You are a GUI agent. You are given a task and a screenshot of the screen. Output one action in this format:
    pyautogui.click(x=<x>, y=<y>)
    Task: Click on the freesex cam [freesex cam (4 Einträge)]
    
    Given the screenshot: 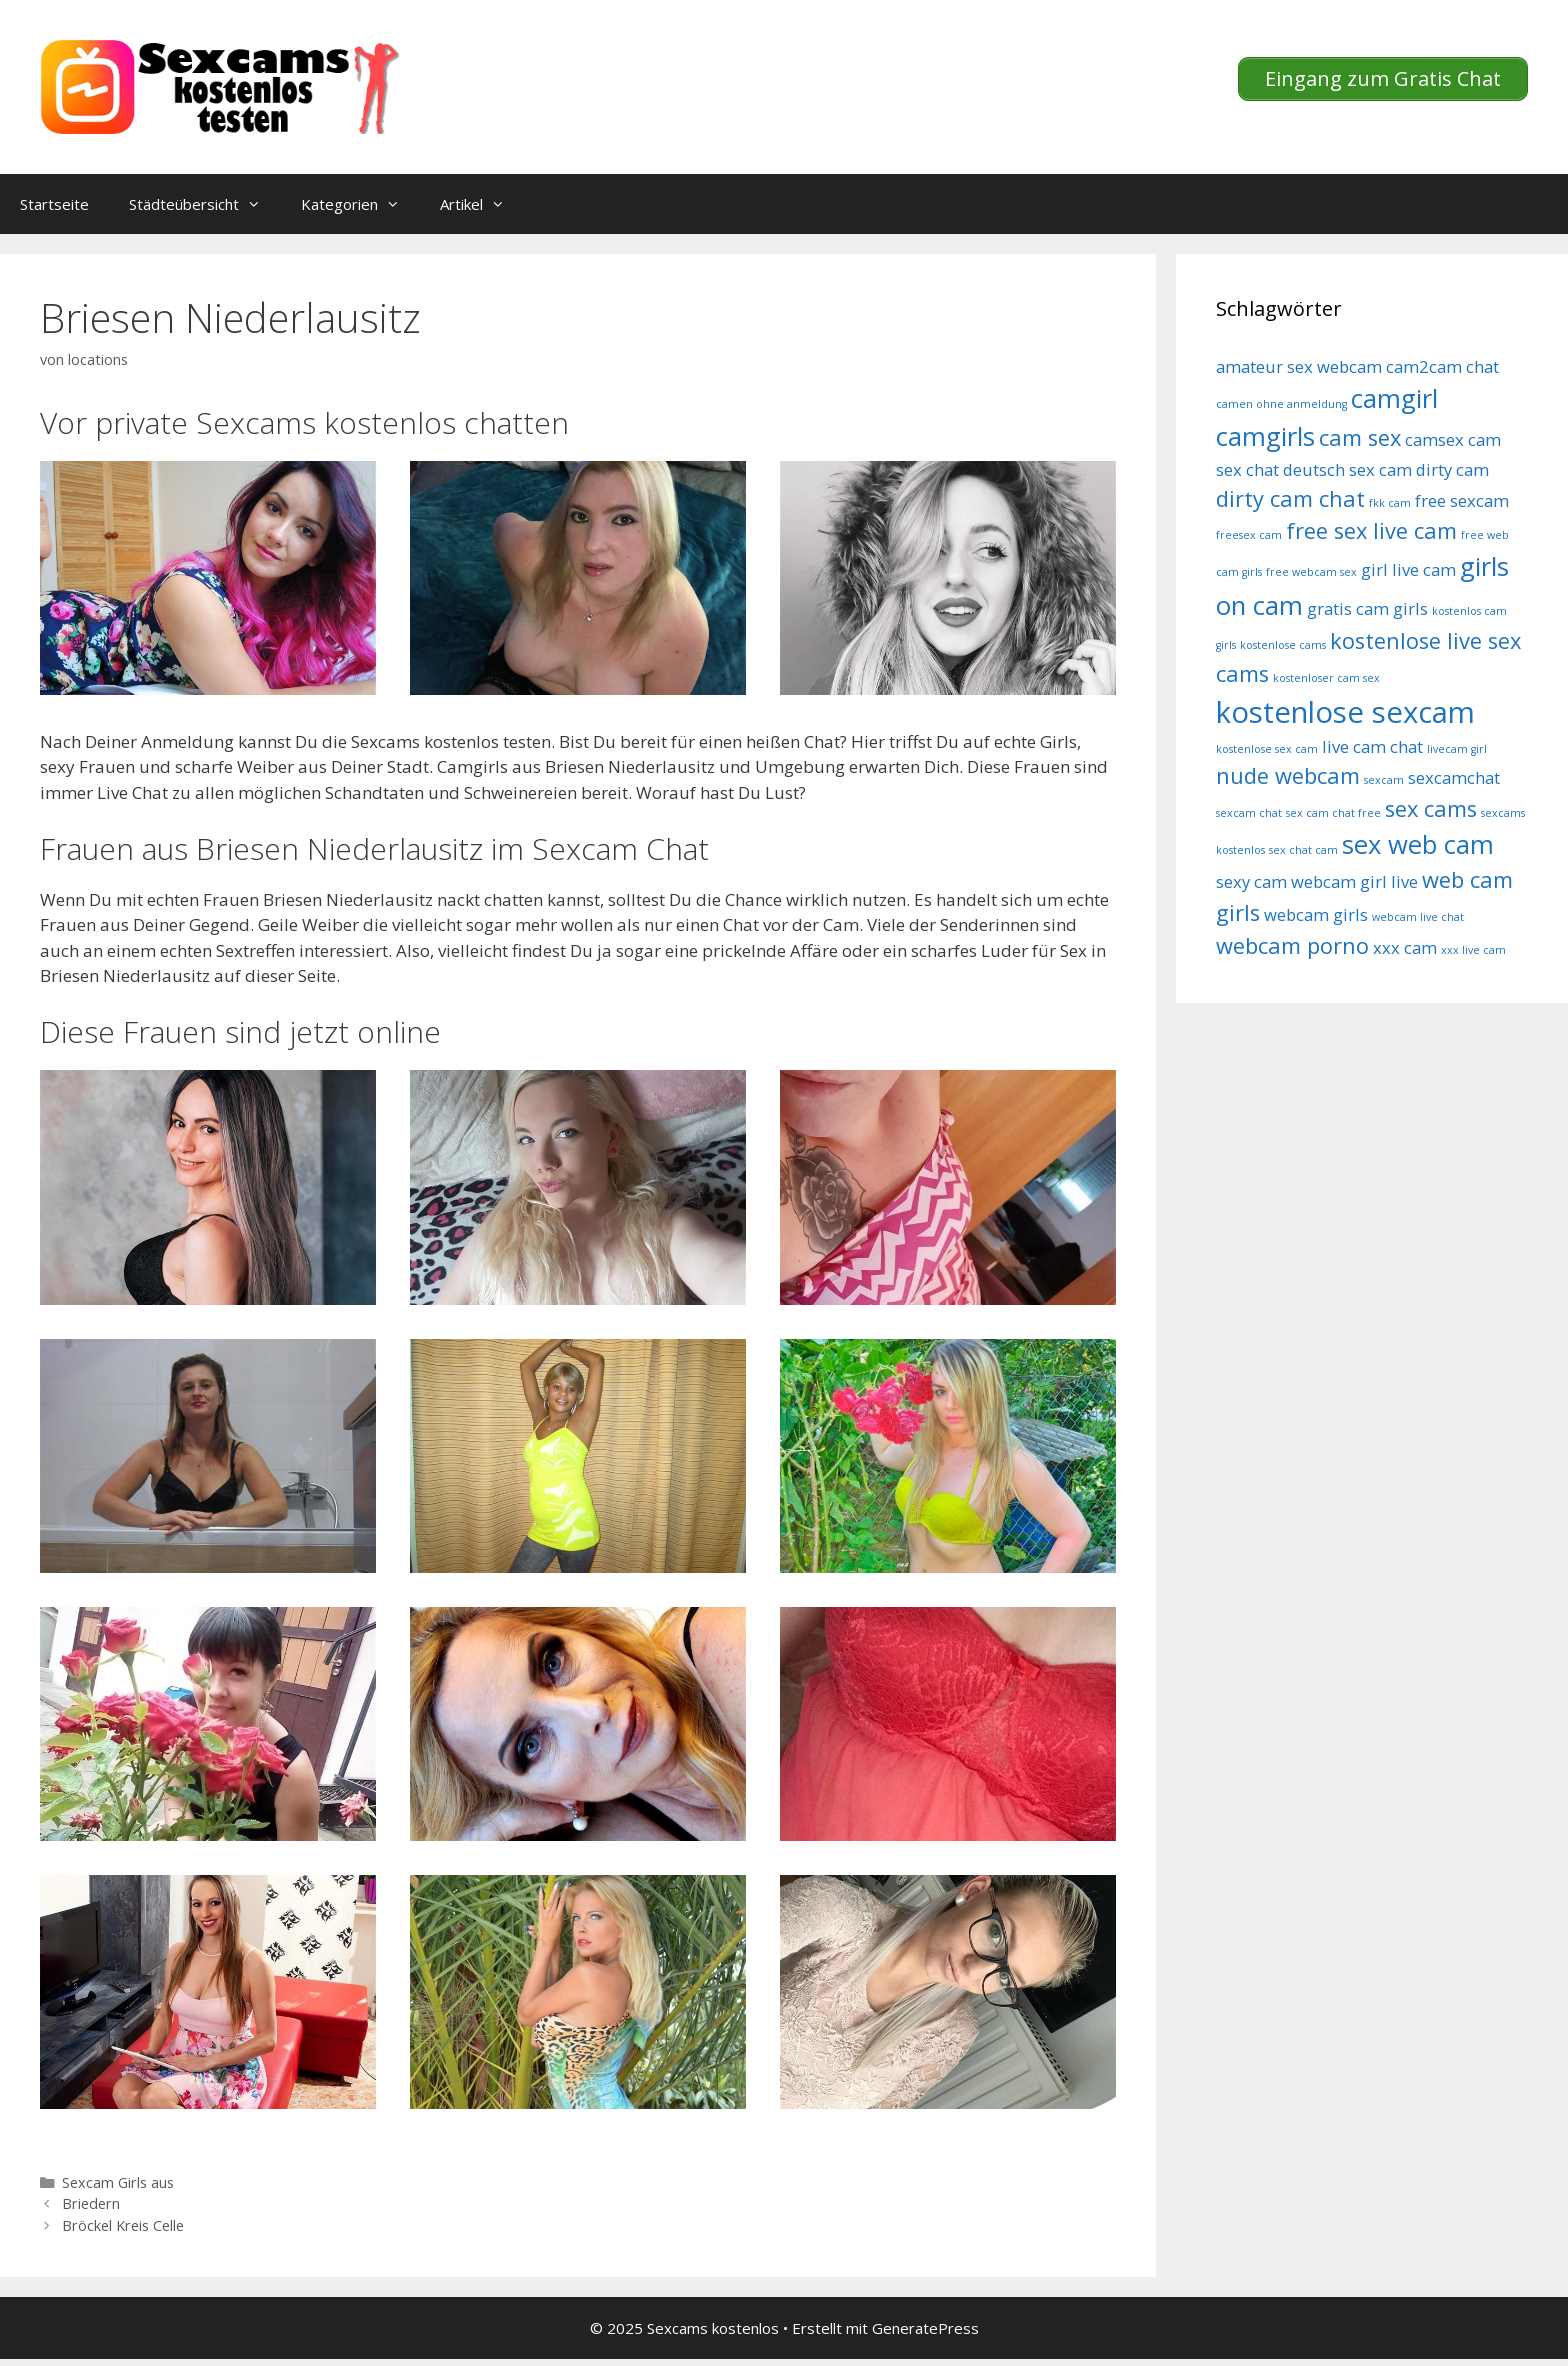 What is the action you would take?
    pyautogui.click(x=1249, y=535)
    